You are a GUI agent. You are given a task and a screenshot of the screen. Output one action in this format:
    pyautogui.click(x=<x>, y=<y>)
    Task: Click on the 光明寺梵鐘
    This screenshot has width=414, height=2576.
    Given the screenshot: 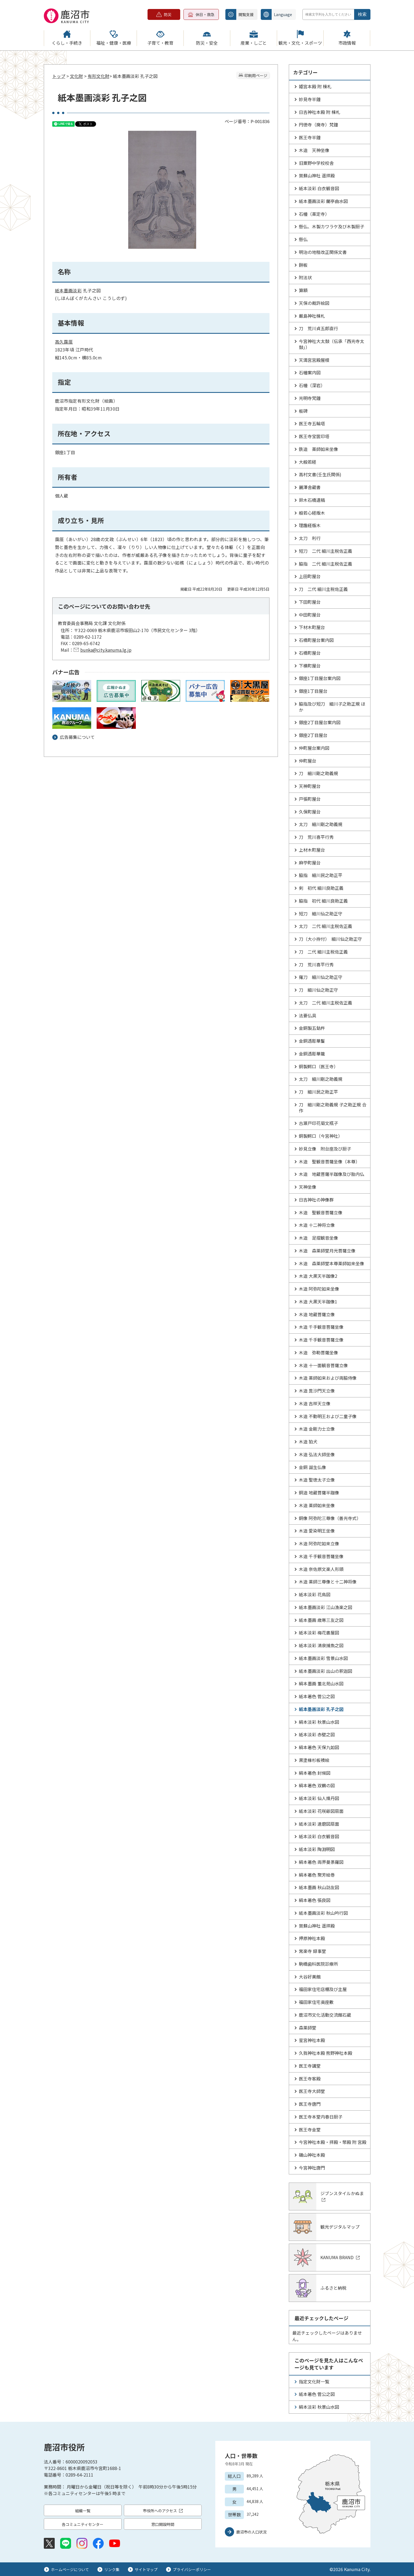 What is the action you would take?
    pyautogui.click(x=310, y=398)
    